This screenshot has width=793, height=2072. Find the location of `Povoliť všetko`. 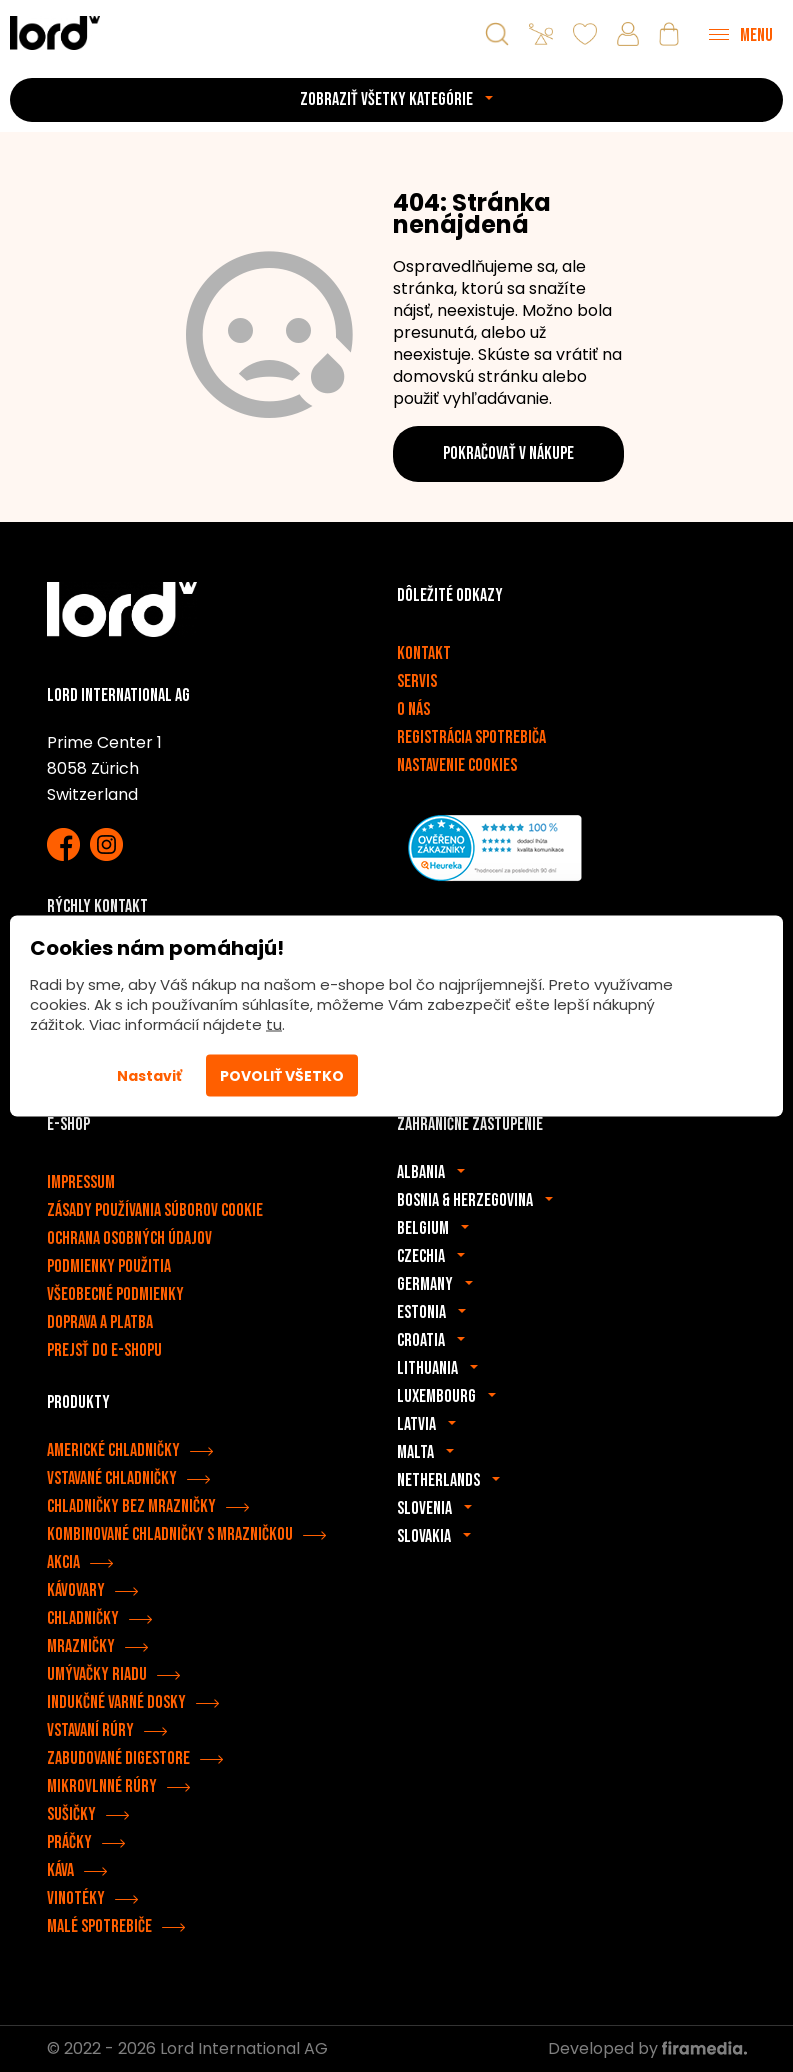

Povoliť všetko is located at coordinates (282, 1076).